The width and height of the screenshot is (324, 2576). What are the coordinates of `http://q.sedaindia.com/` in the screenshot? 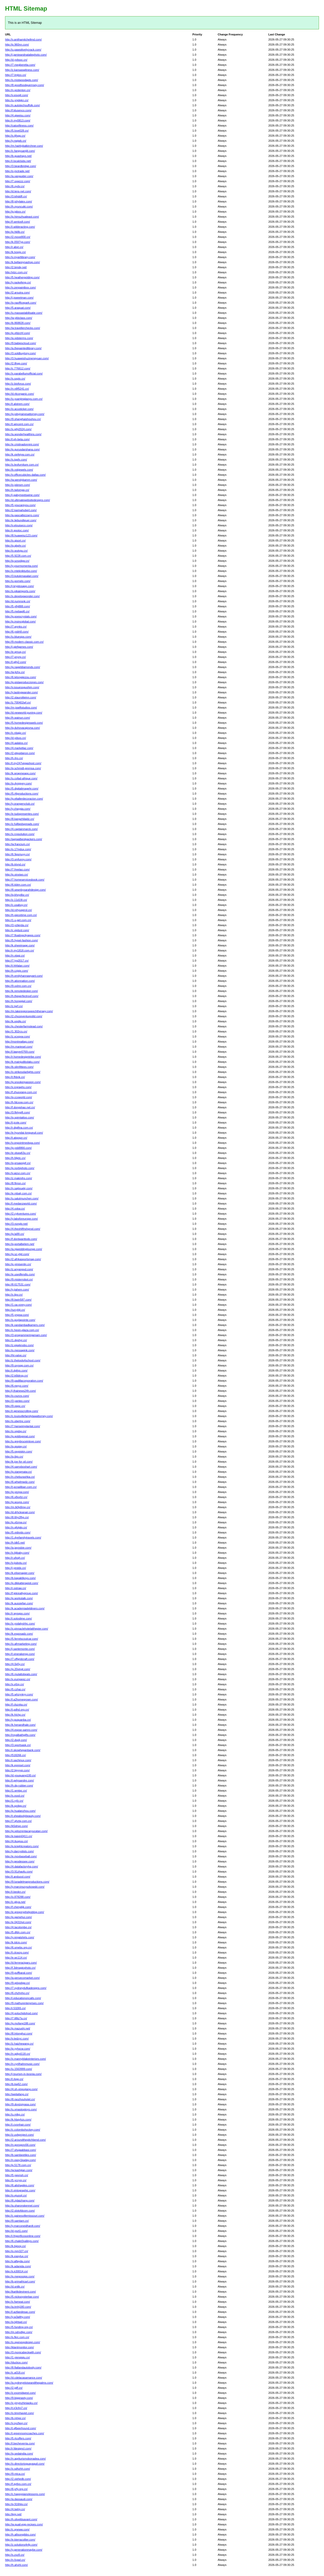 It's located at (19, 2453).